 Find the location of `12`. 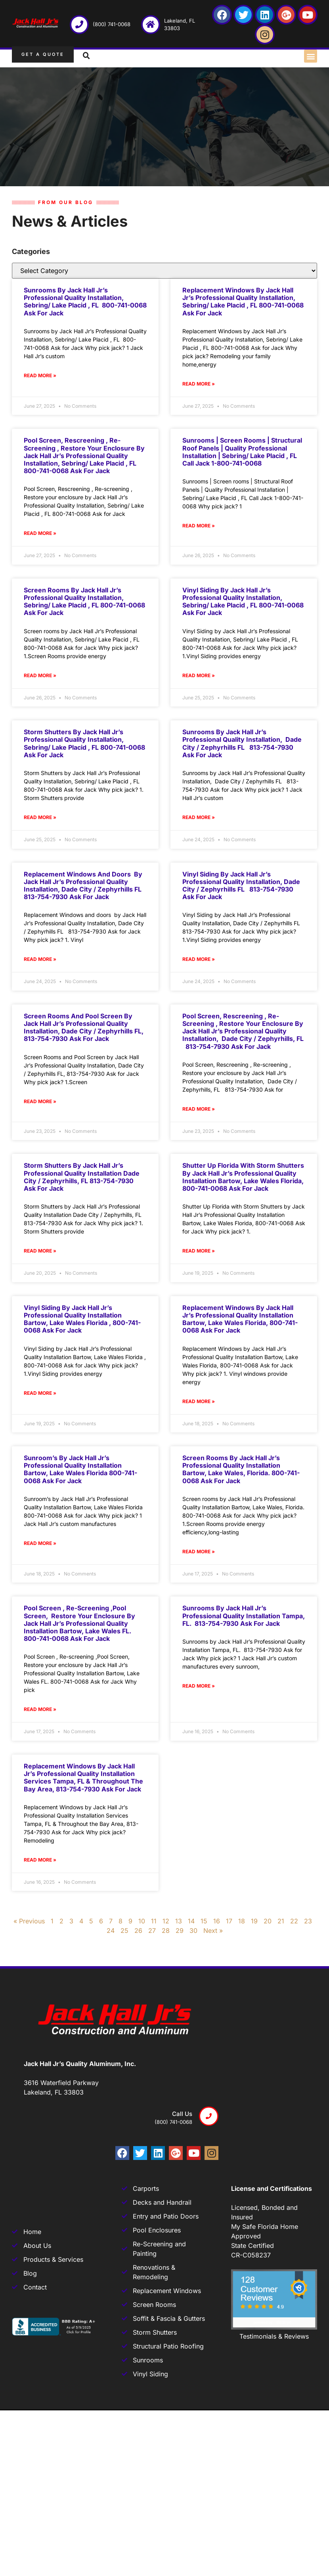

12 is located at coordinates (166, 1921).